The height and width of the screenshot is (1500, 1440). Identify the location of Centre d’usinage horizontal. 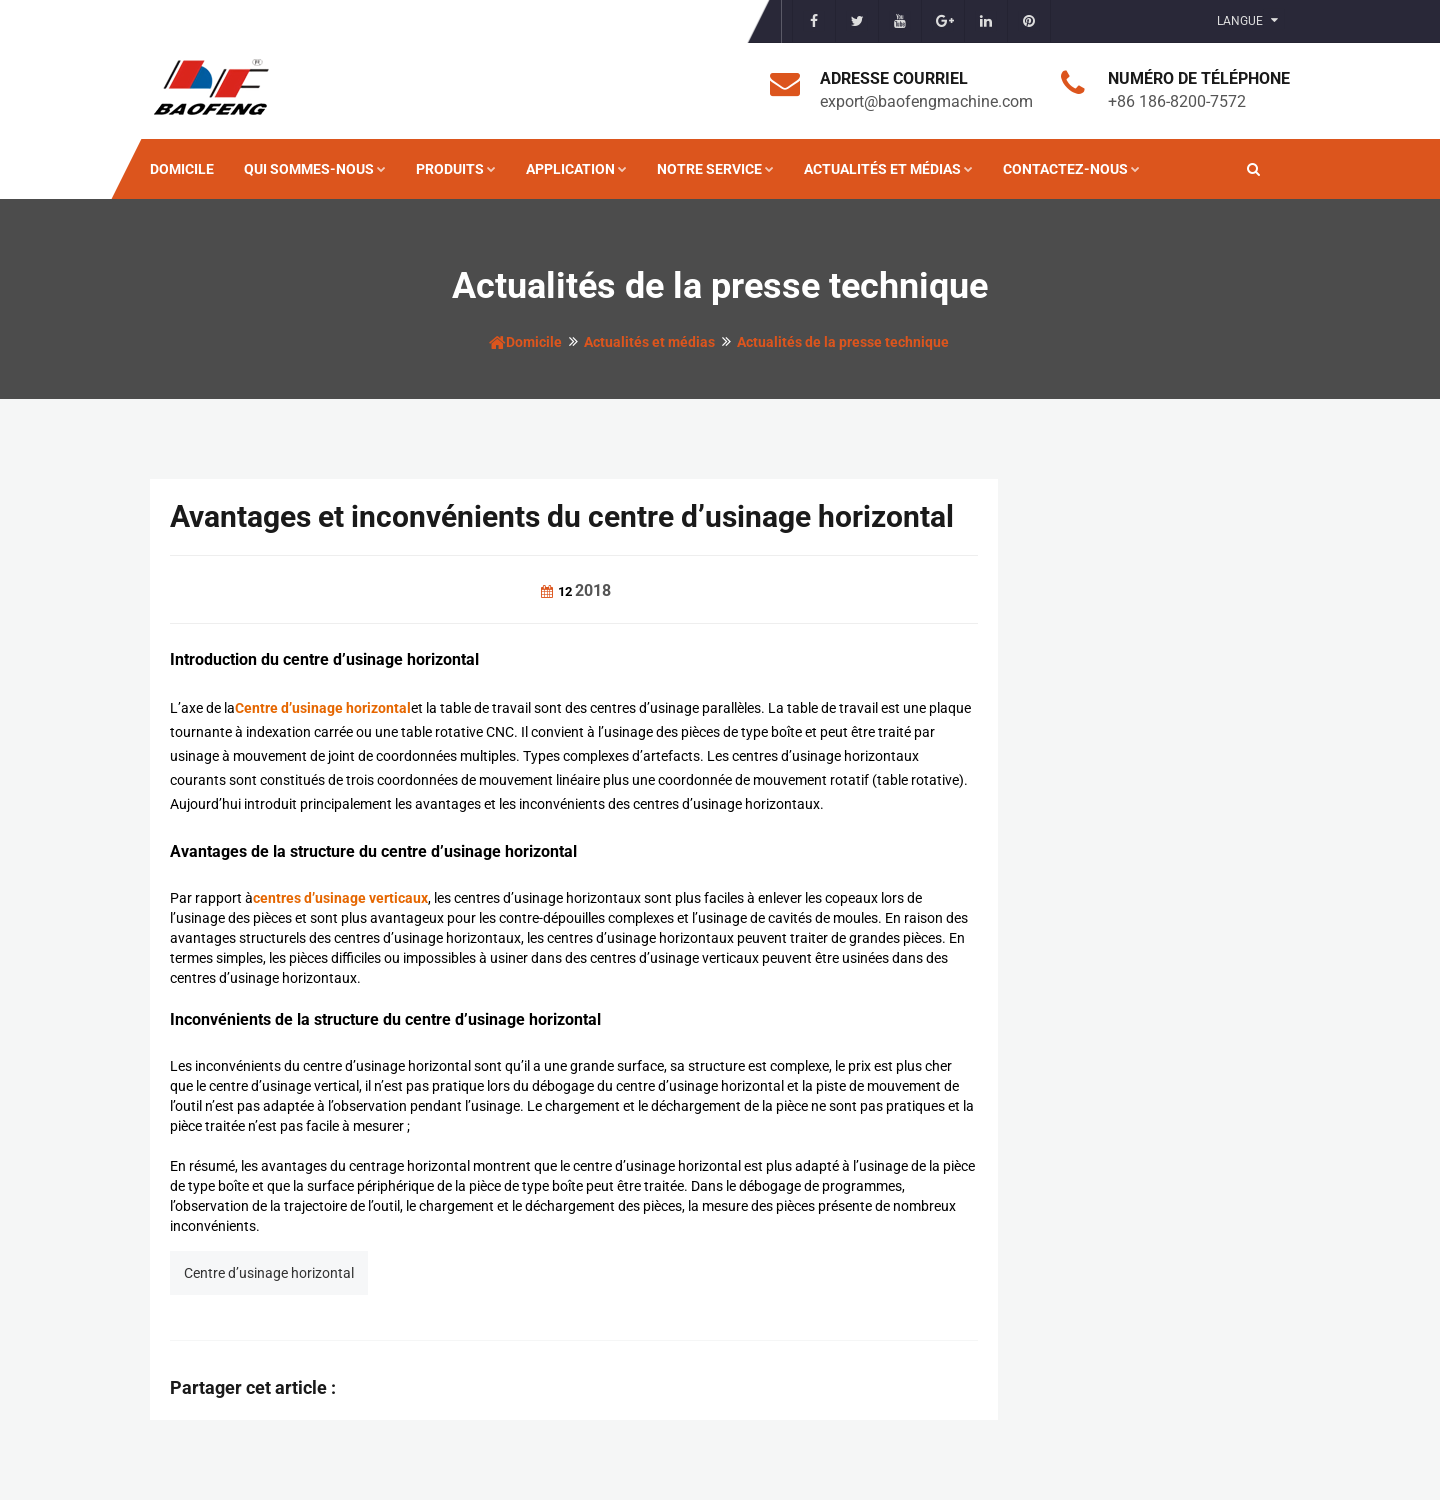
(269, 1273).